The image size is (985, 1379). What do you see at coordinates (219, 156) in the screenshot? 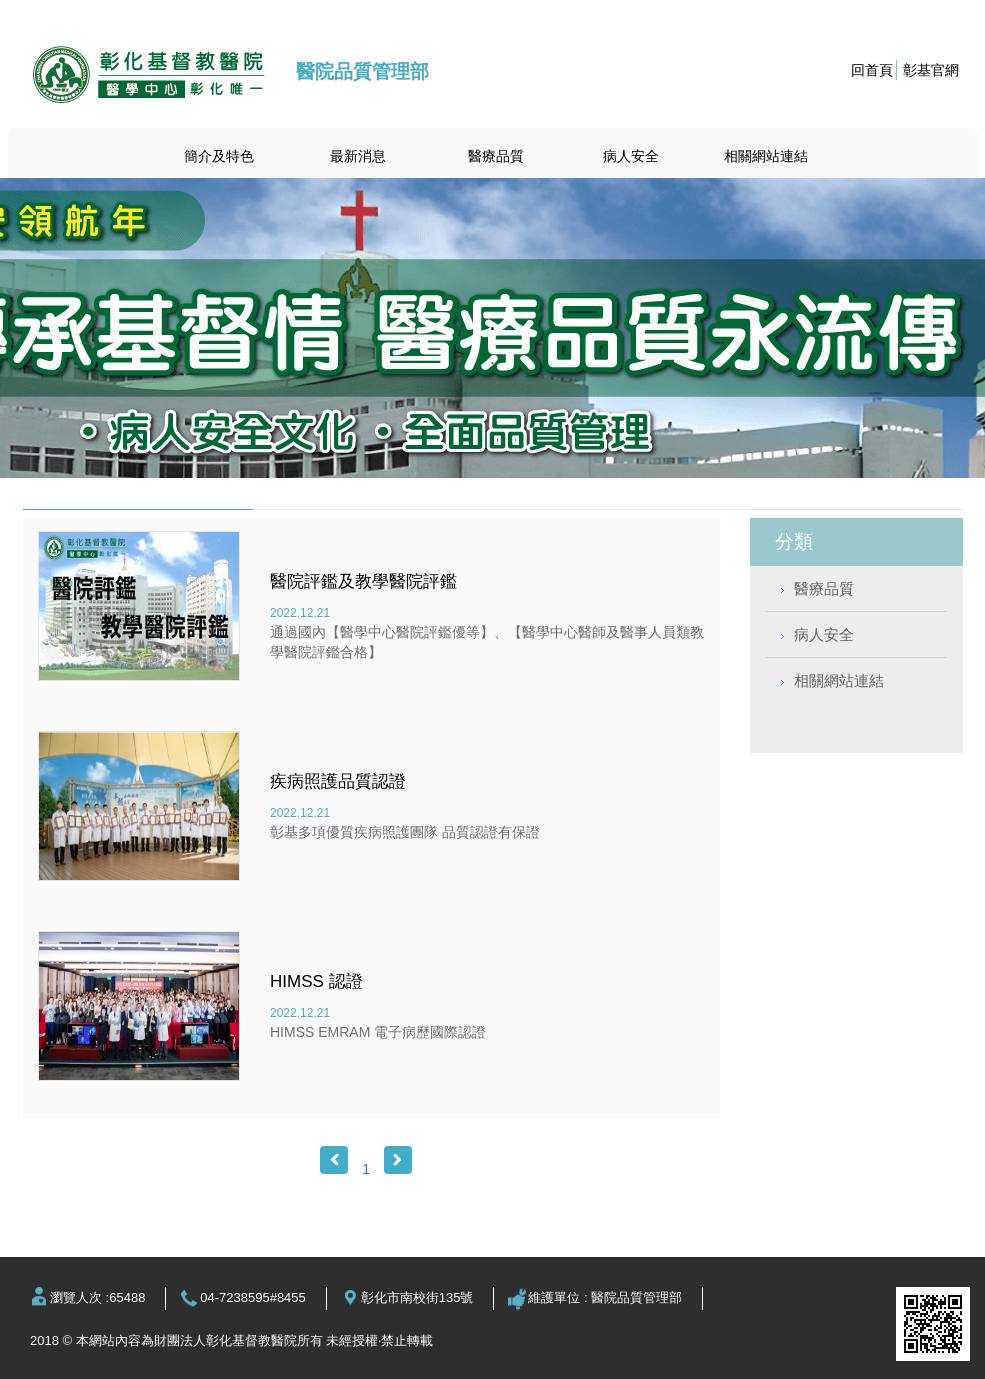
I see `簡介及特色` at bounding box center [219, 156].